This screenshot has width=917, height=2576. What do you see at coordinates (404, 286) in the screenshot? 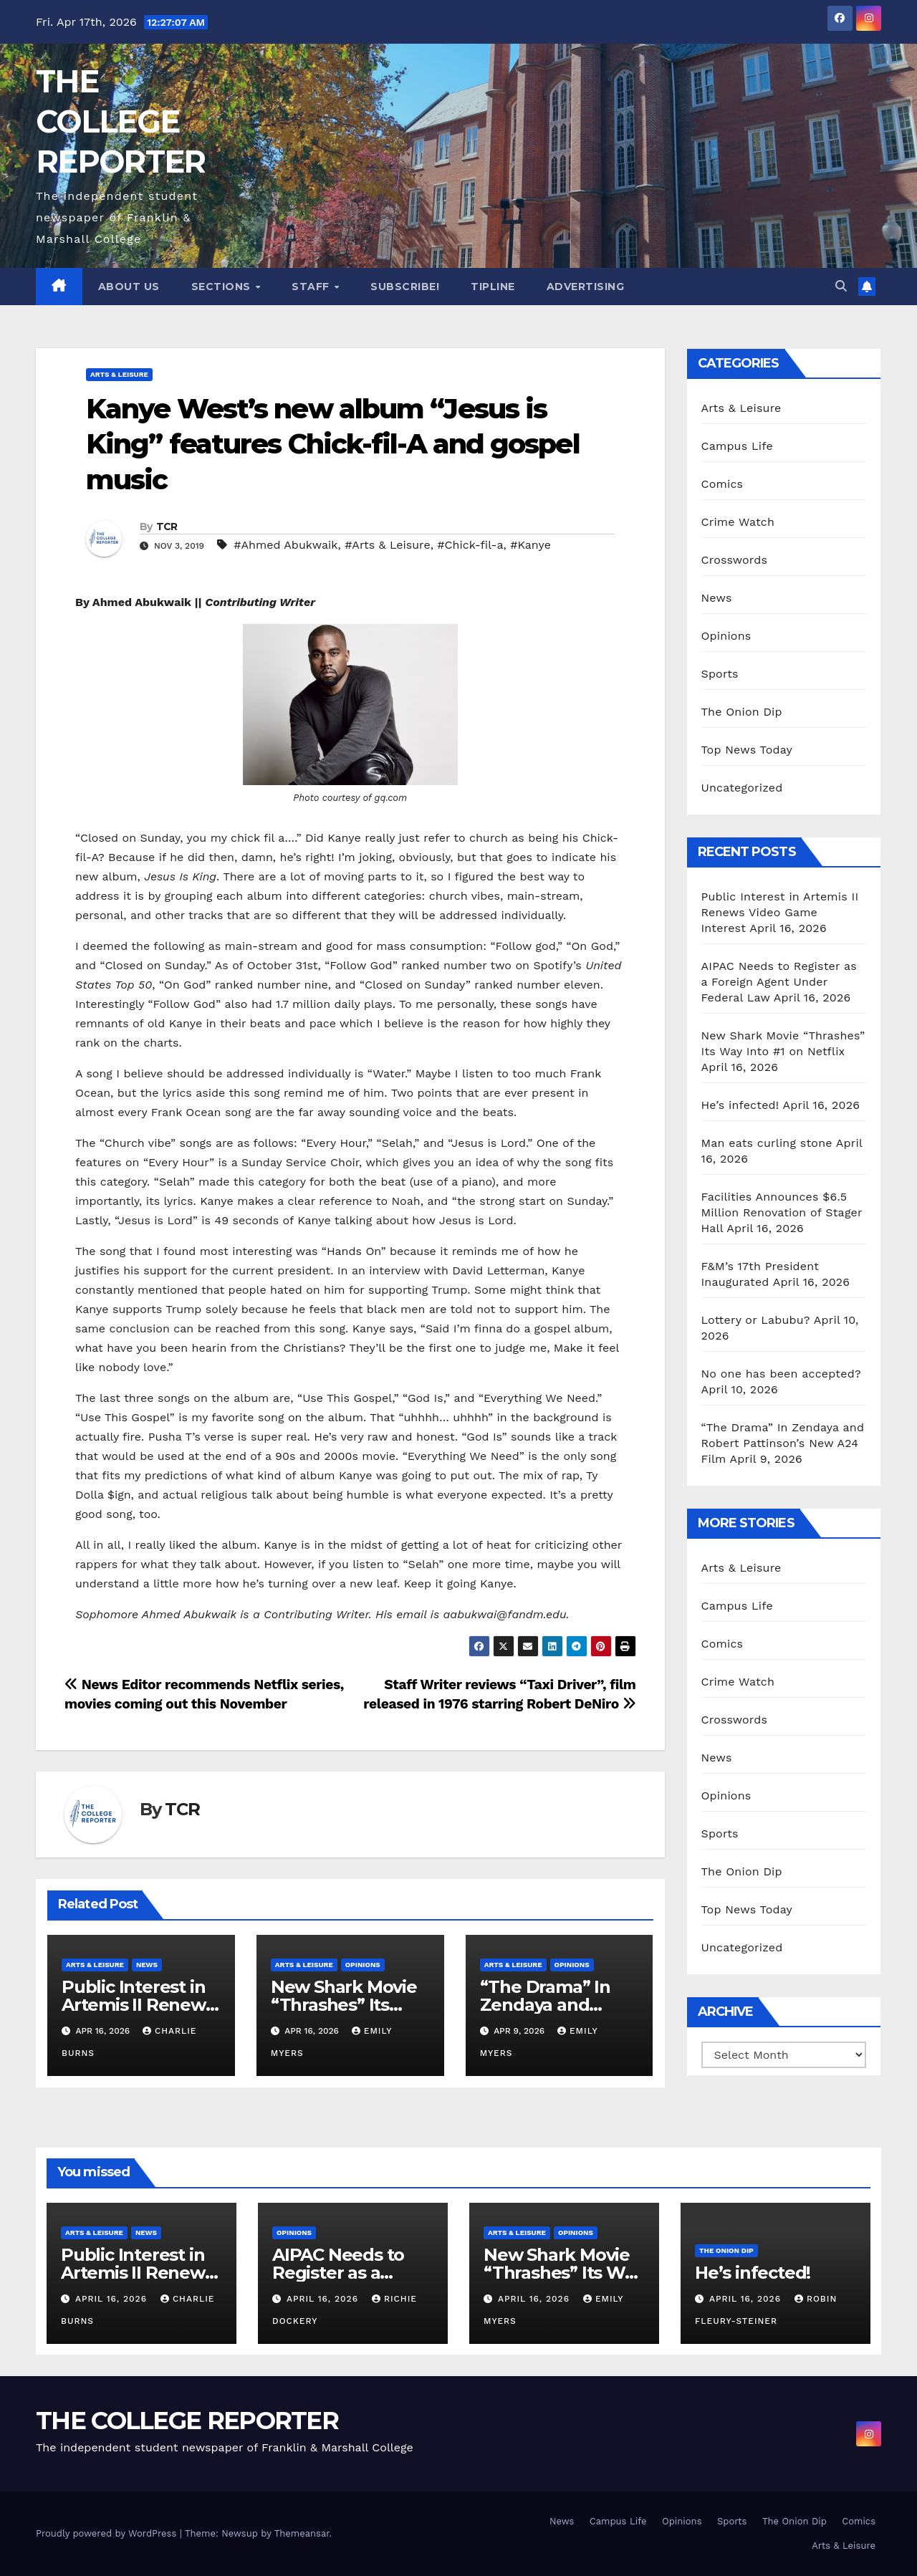
I see `Subscribe!` at bounding box center [404, 286].